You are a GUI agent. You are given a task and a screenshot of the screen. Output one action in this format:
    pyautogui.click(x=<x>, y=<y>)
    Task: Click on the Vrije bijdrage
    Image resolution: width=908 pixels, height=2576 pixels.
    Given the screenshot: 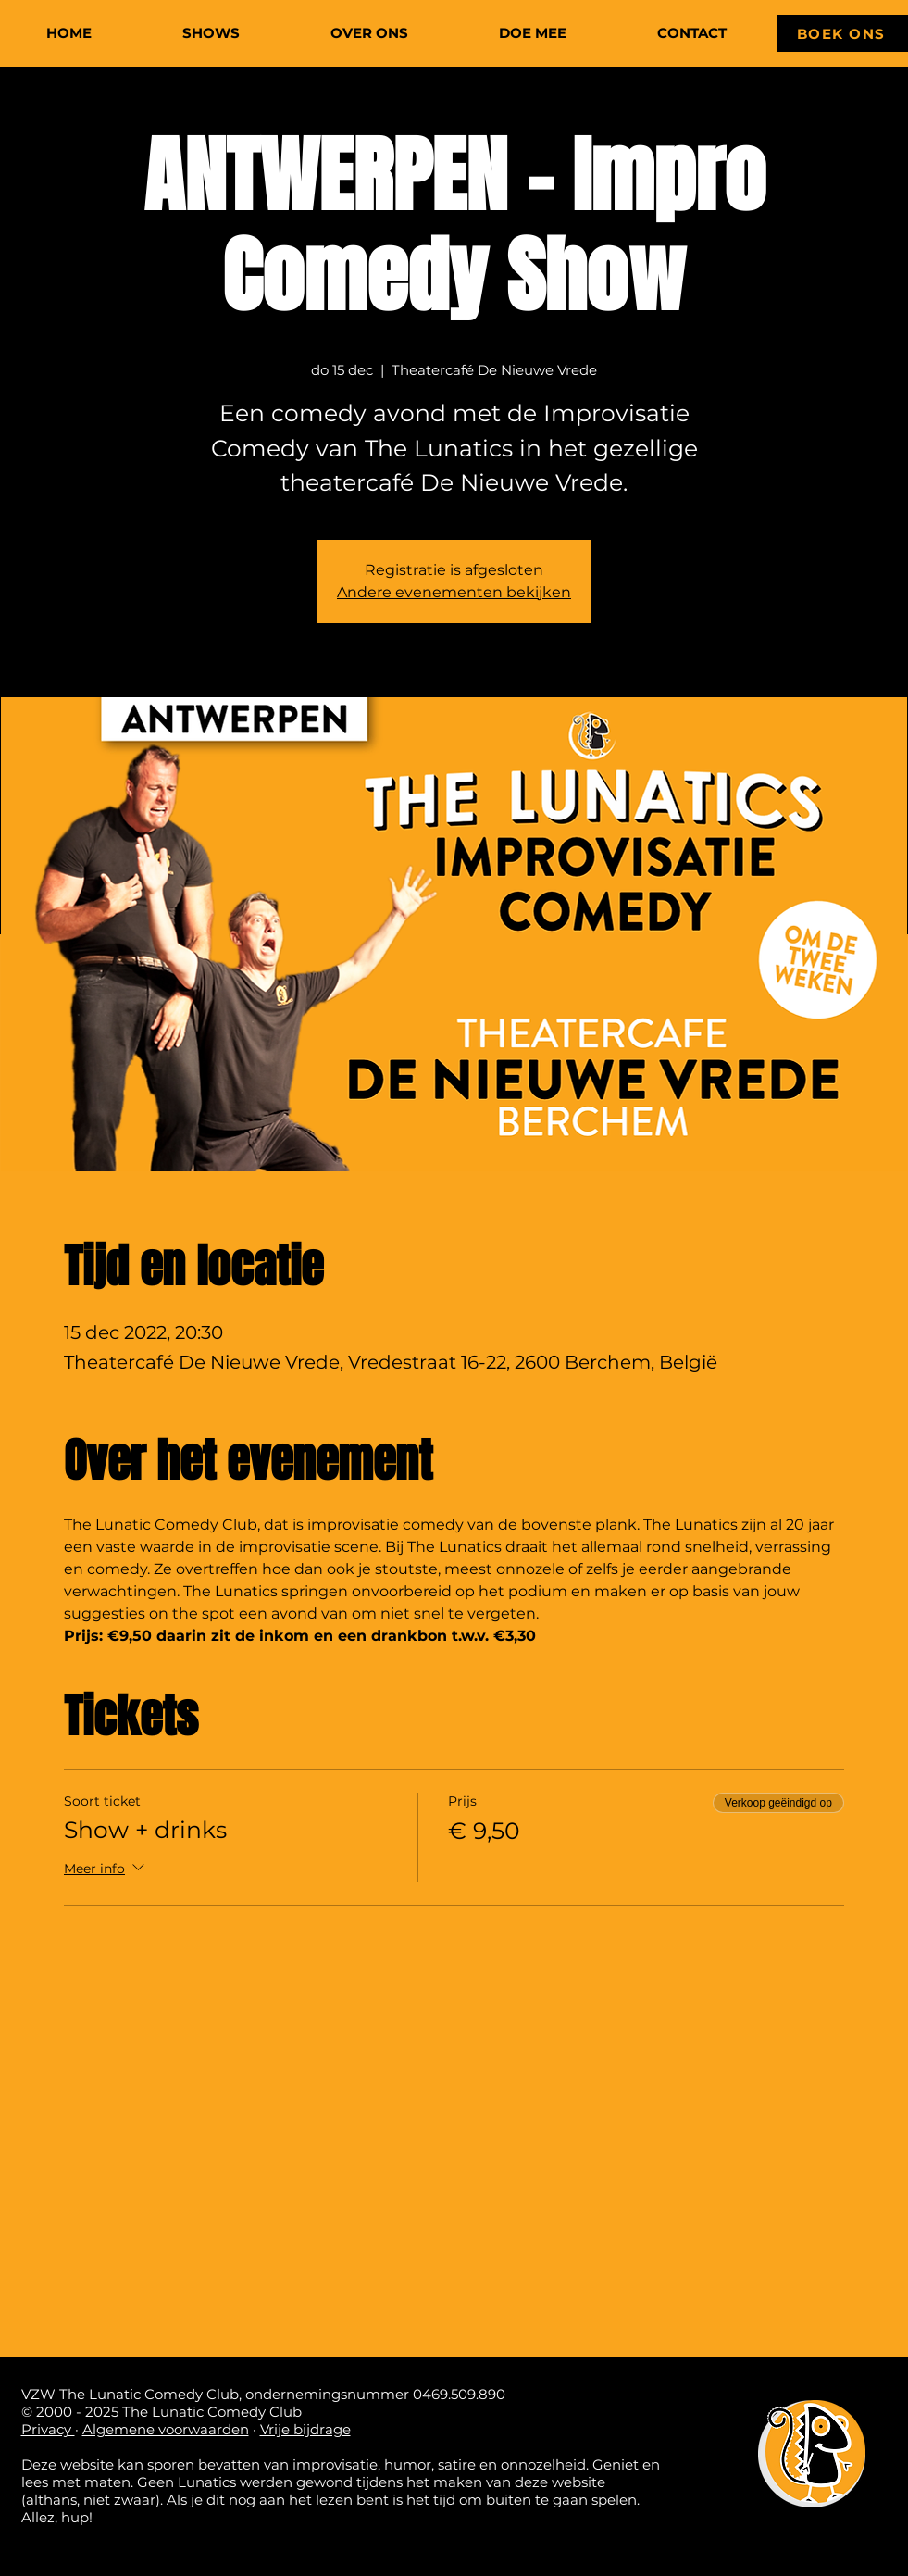 What is the action you would take?
    pyautogui.click(x=305, y=2429)
    